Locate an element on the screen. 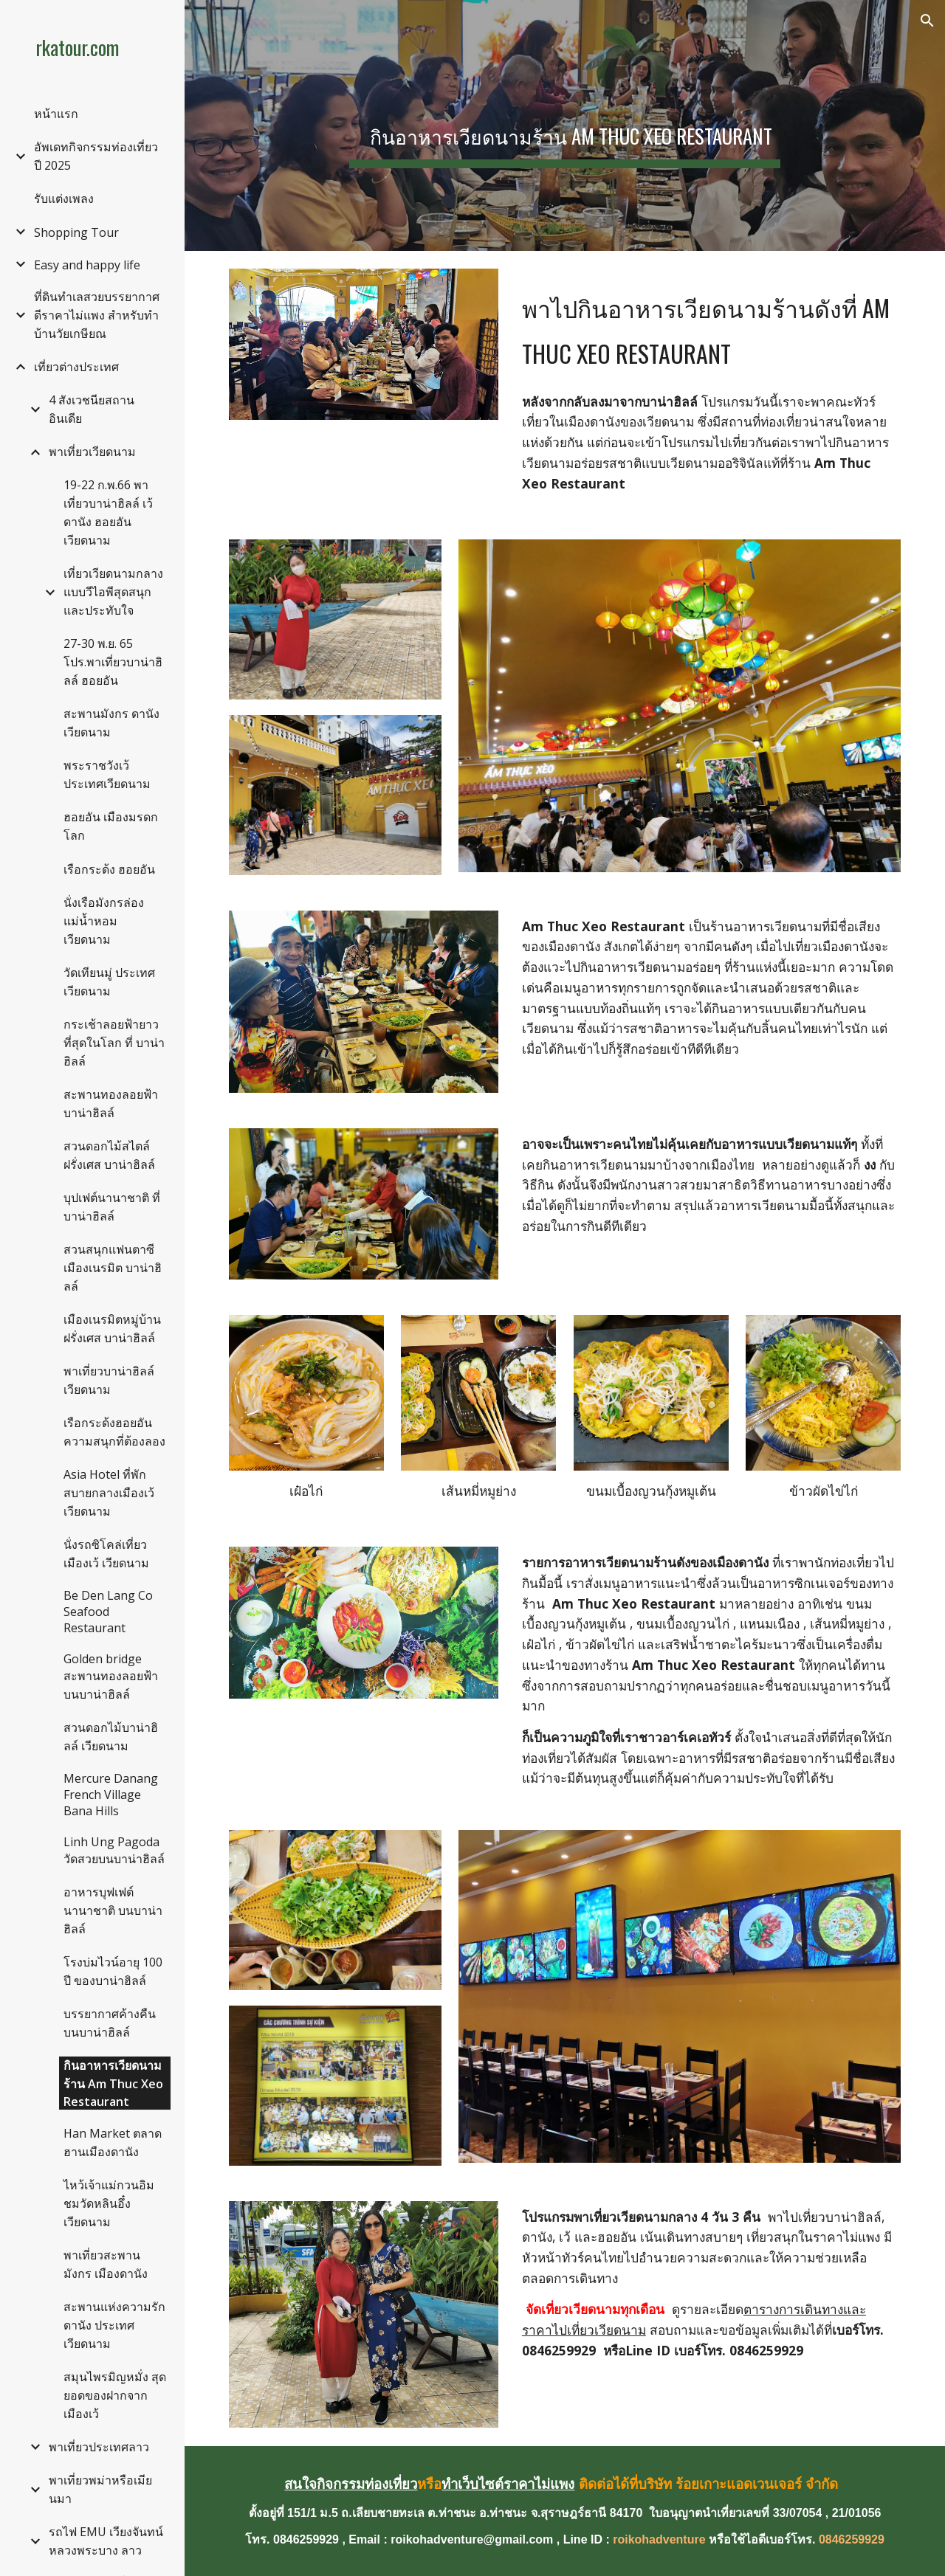 Image resolution: width=945 pixels, height=2576 pixels. สวนดอกไม้สไตล์ฝรั่งเศส บาน่าฮิลล์ [link] is located at coordinates (109, 1155).